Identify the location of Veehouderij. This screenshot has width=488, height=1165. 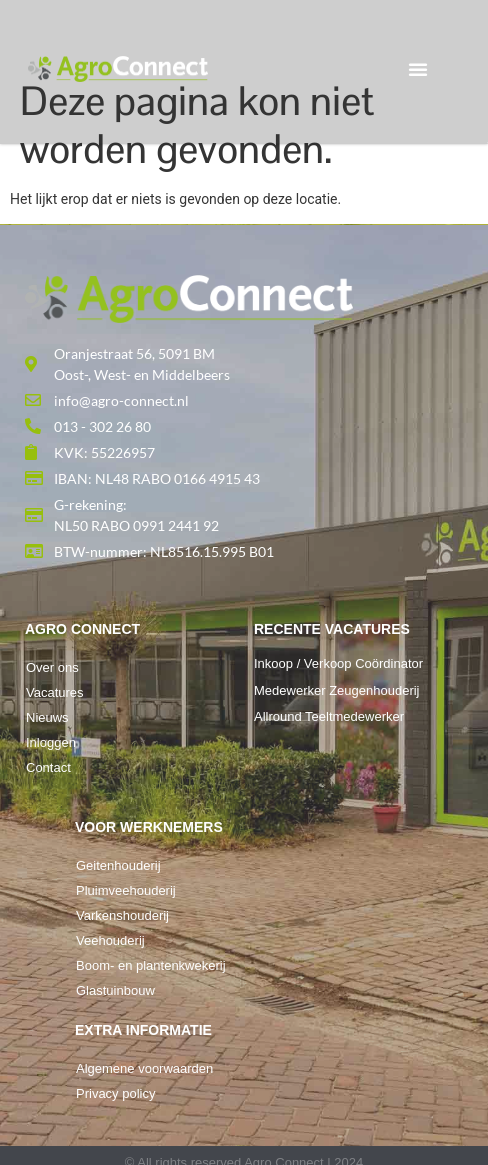
(110, 940).